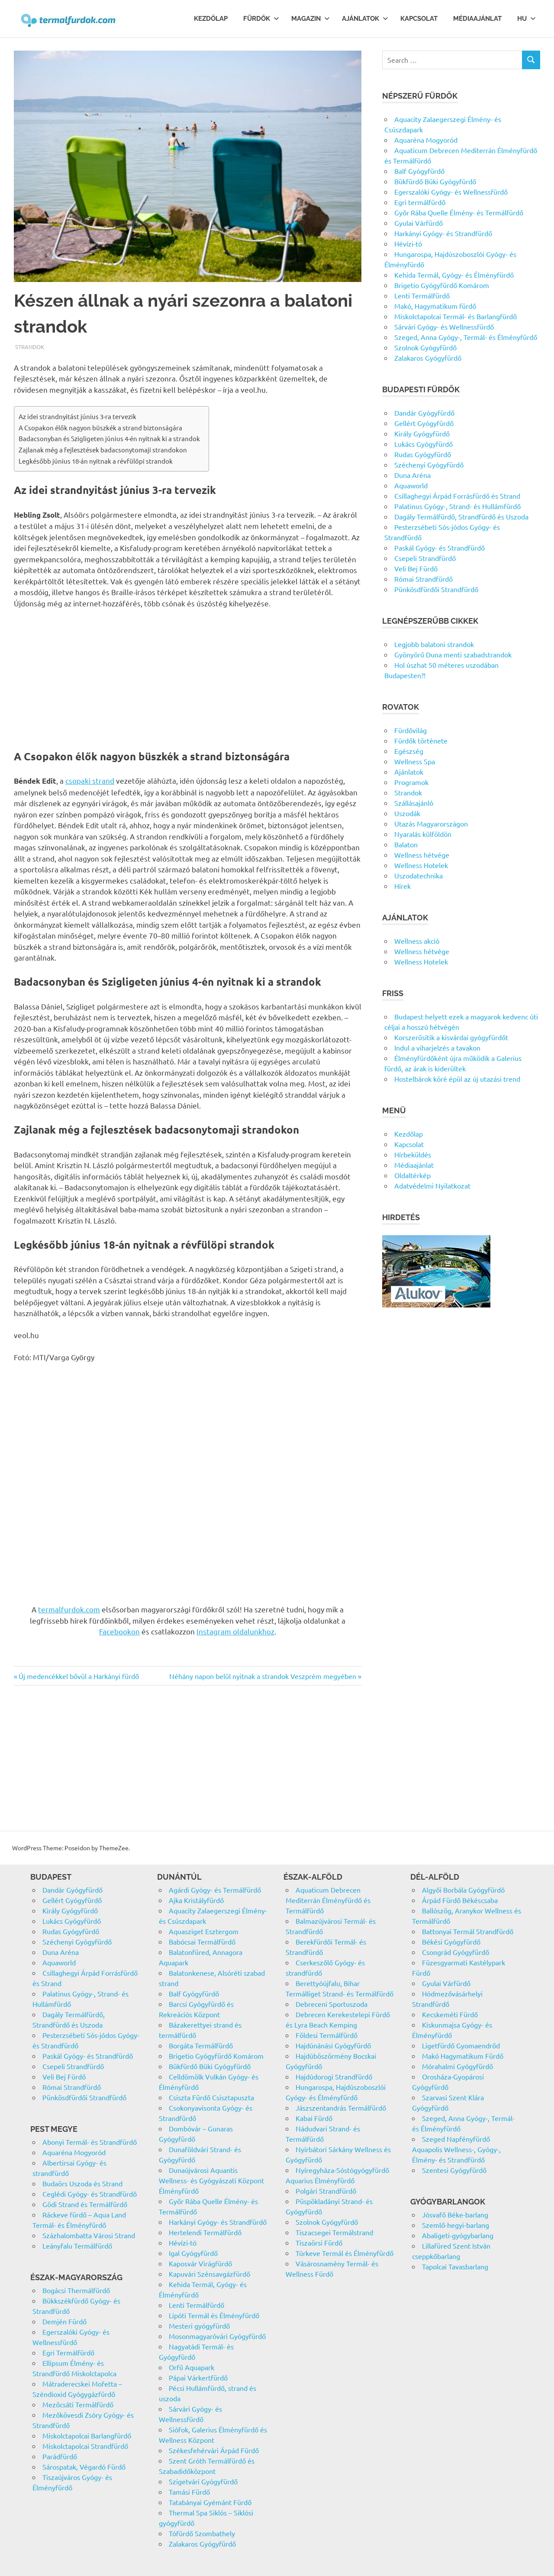  Describe the element at coordinates (429, 464) in the screenshot. I see `Széchenyi Gyógyfürdő` at that location.